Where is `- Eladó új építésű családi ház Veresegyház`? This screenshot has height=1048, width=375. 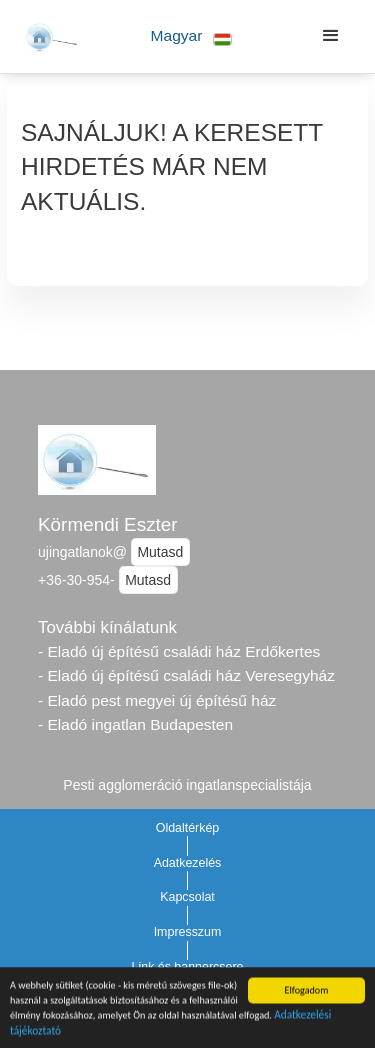
- Eladó új építésű családi ház Veresegyház is located at coordinates (186, 675).